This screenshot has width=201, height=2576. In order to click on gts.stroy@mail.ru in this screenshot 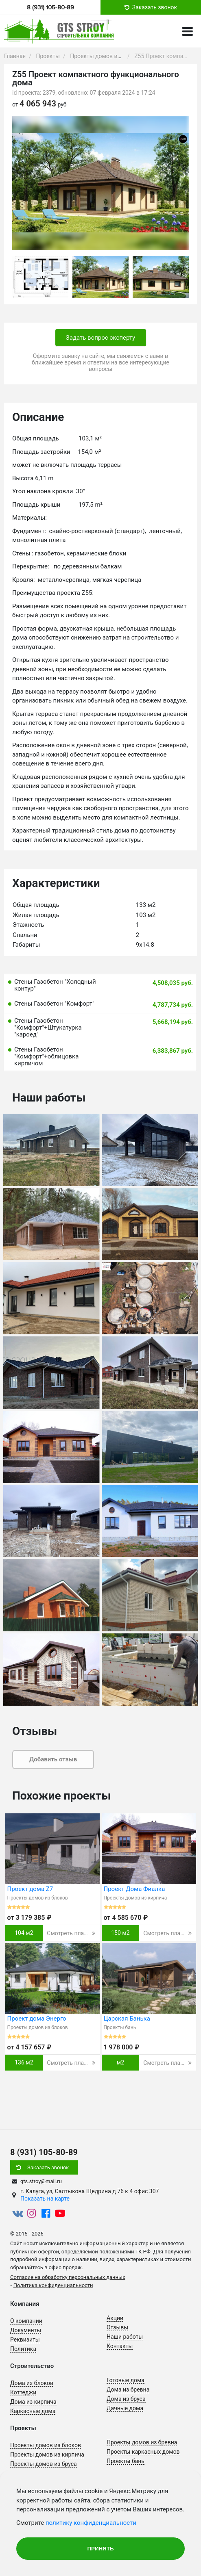, I will do `click(41, 2181)`.